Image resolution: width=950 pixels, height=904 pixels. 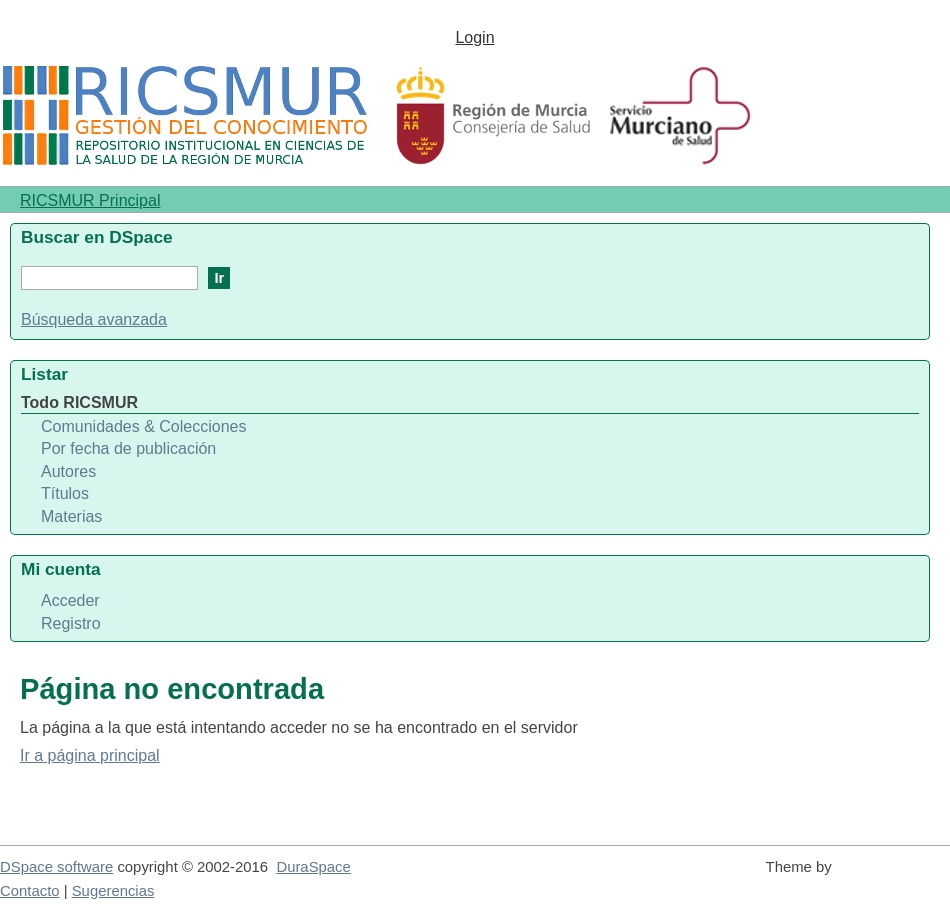 What do you see at coordinates (70, 600) in the screenshot?
I see `Acceder` at bounding box center [70, 600].